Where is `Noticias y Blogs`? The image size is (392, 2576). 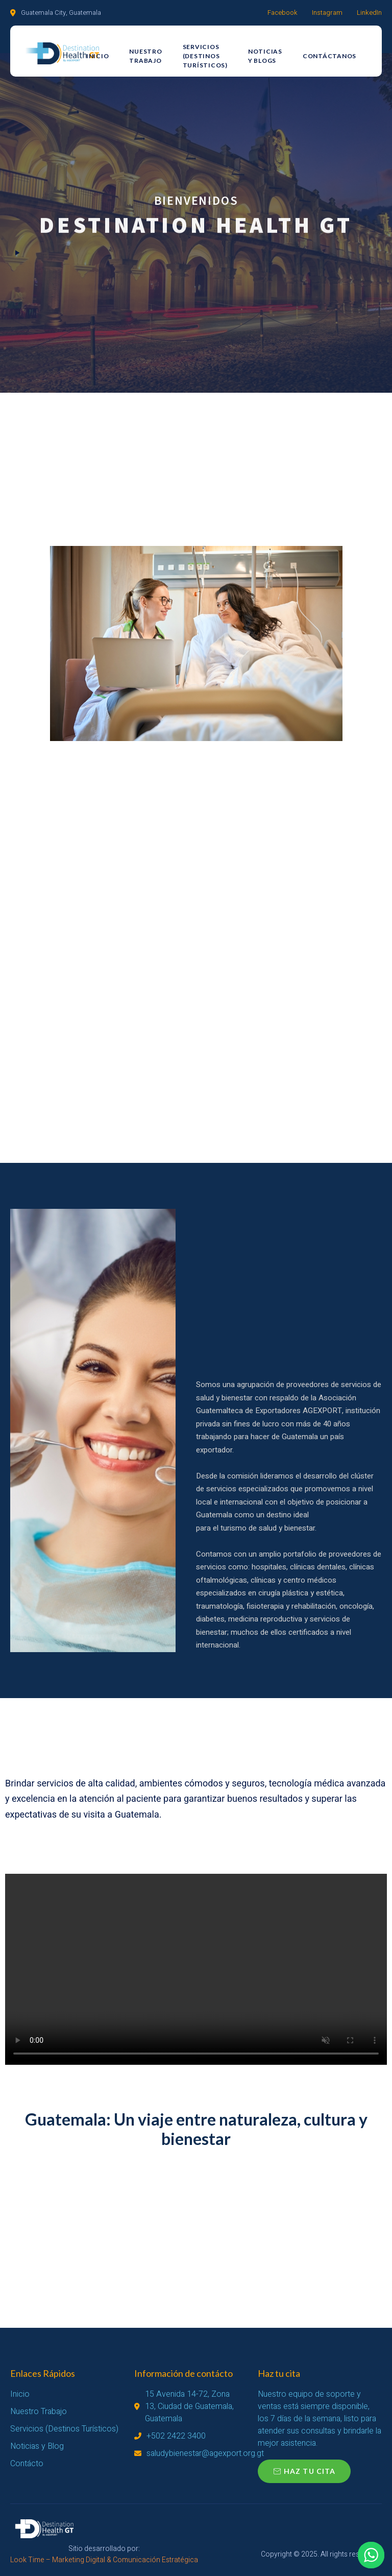
Noticias y Blogs is located at coordinates (265, 55).